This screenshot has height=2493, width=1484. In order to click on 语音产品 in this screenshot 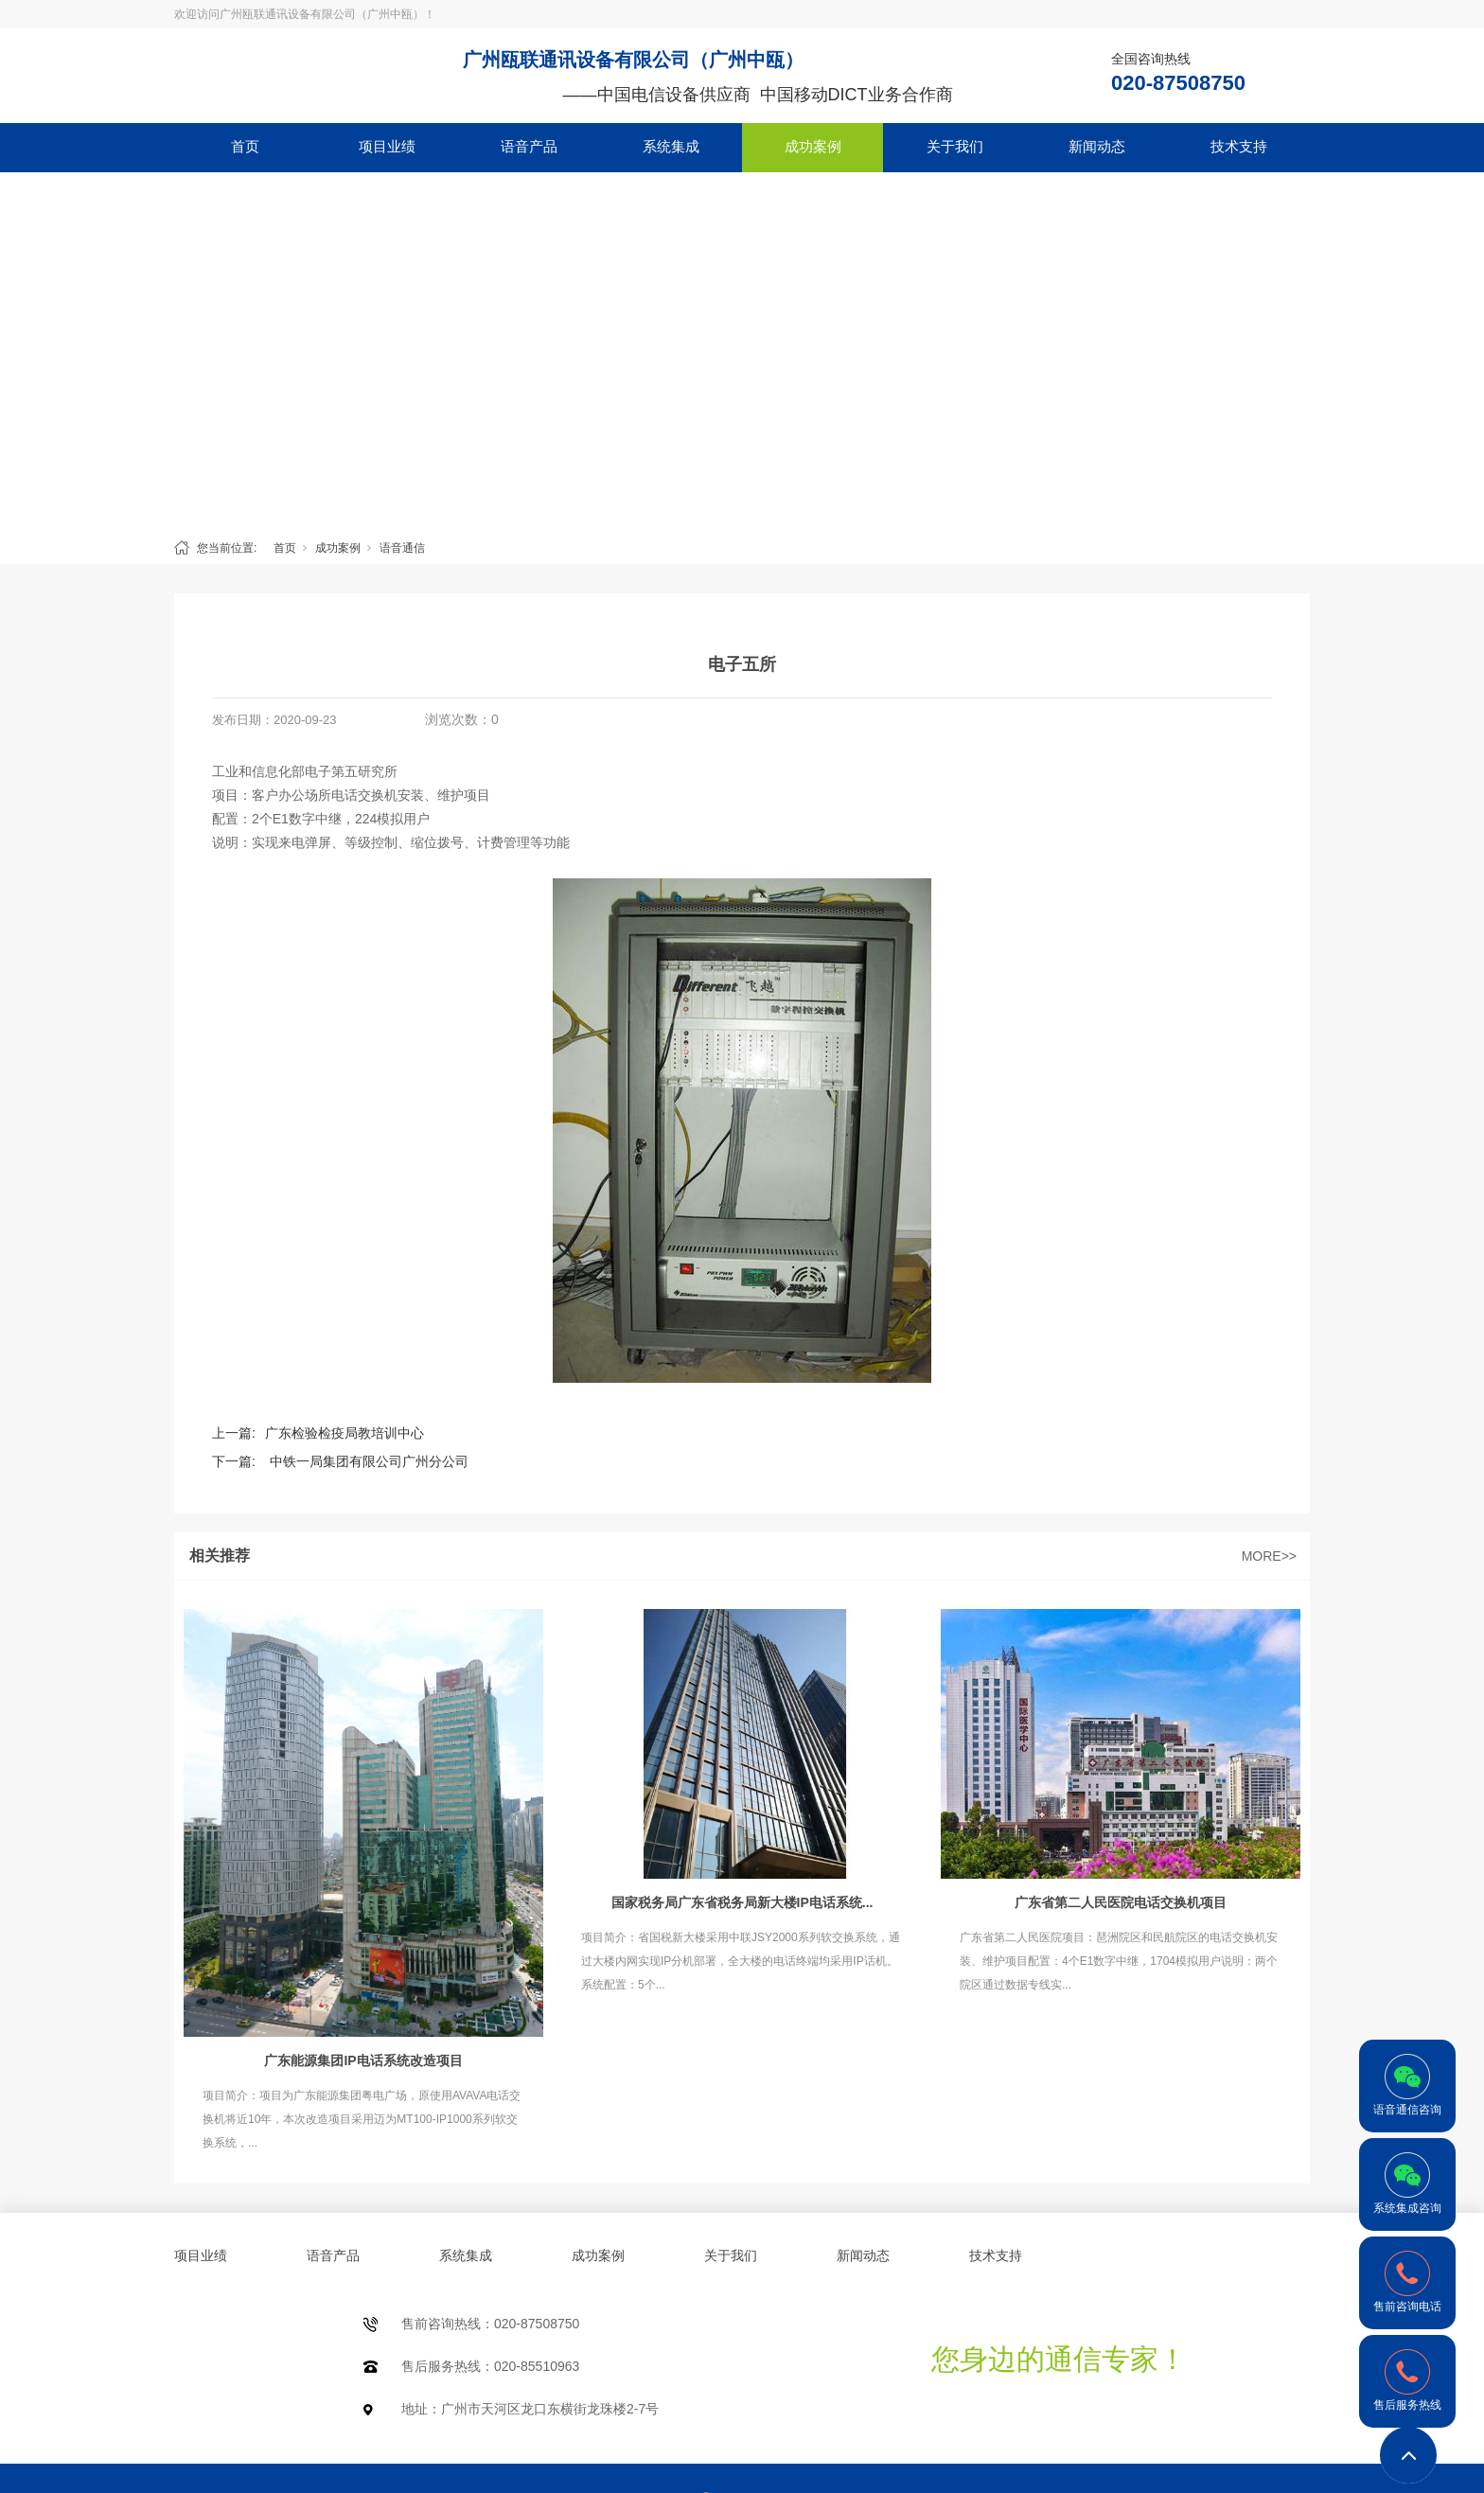, I will do `click(529, 146)`.